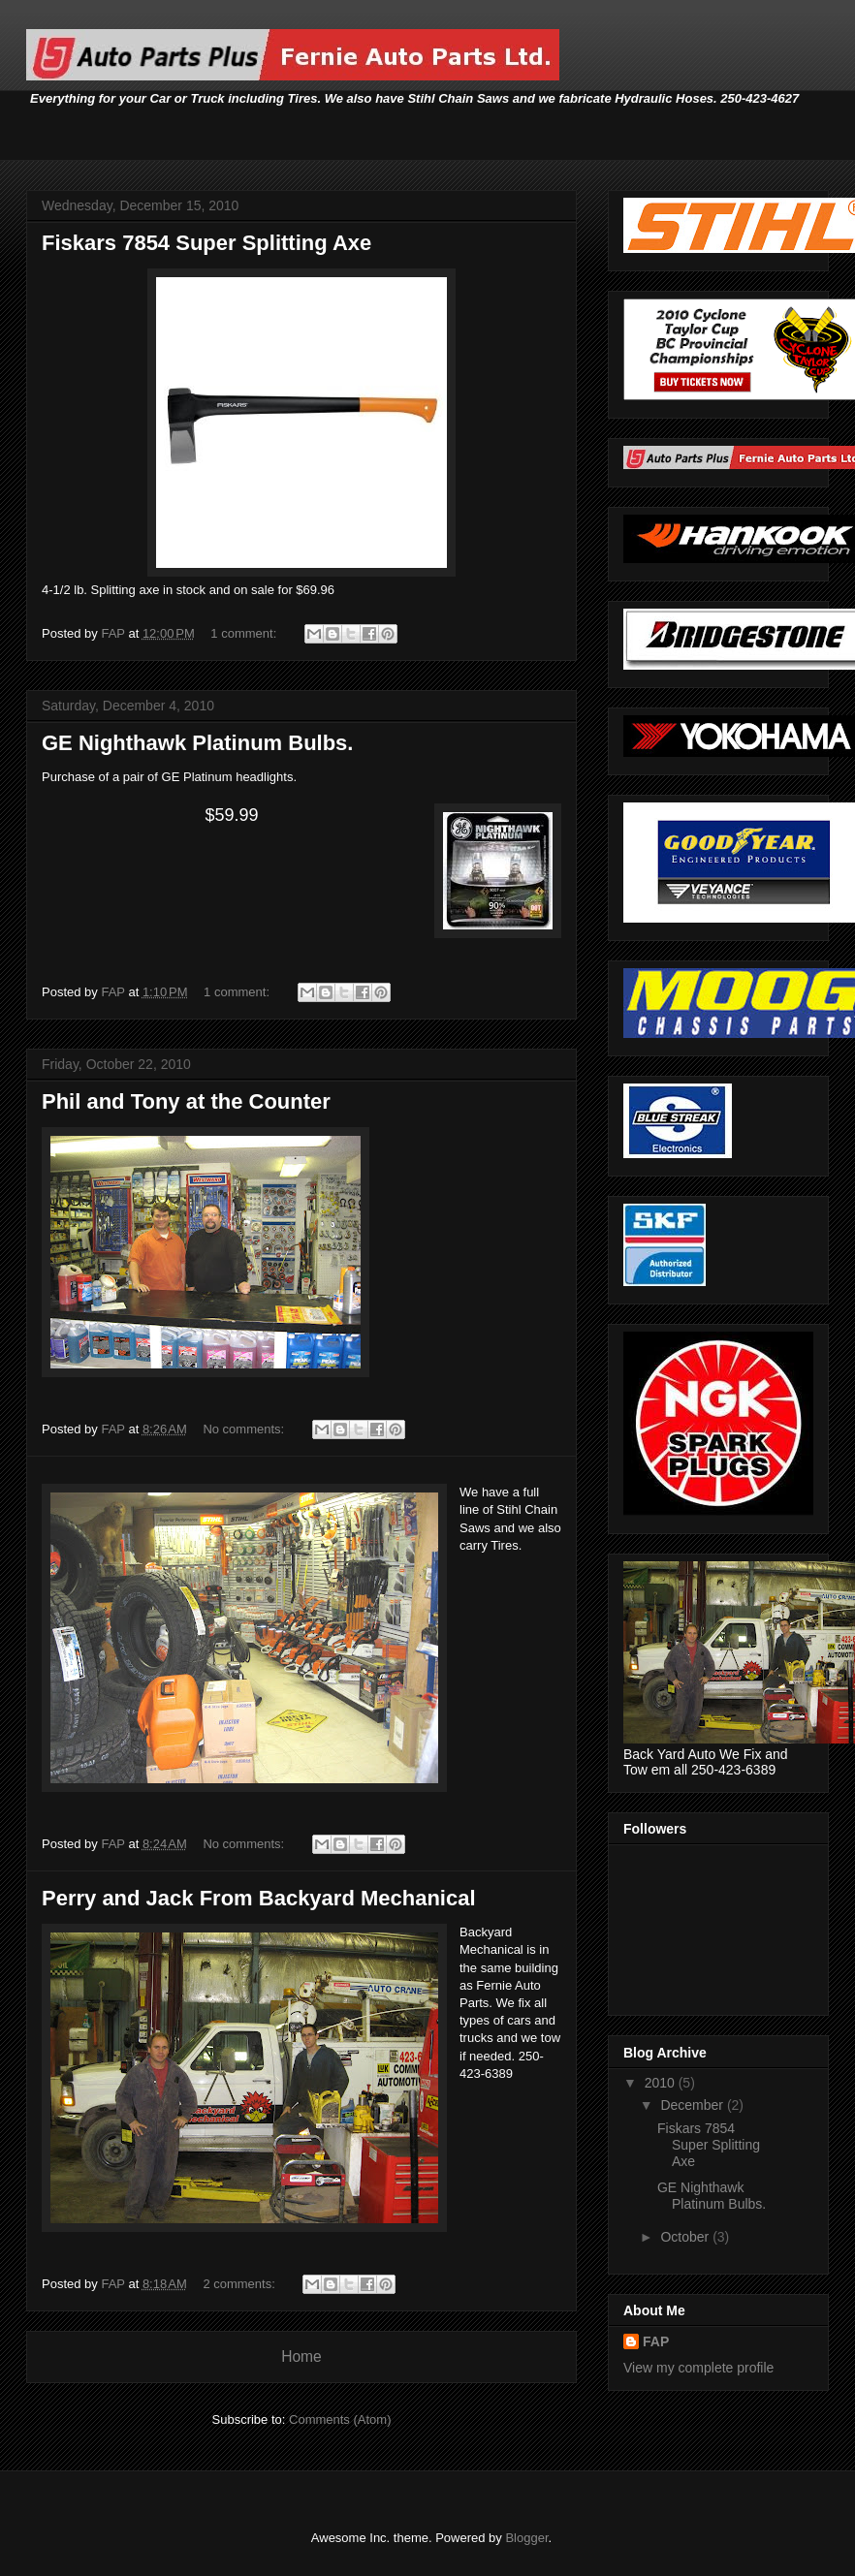  I want to click on December, so click(693, 2105).